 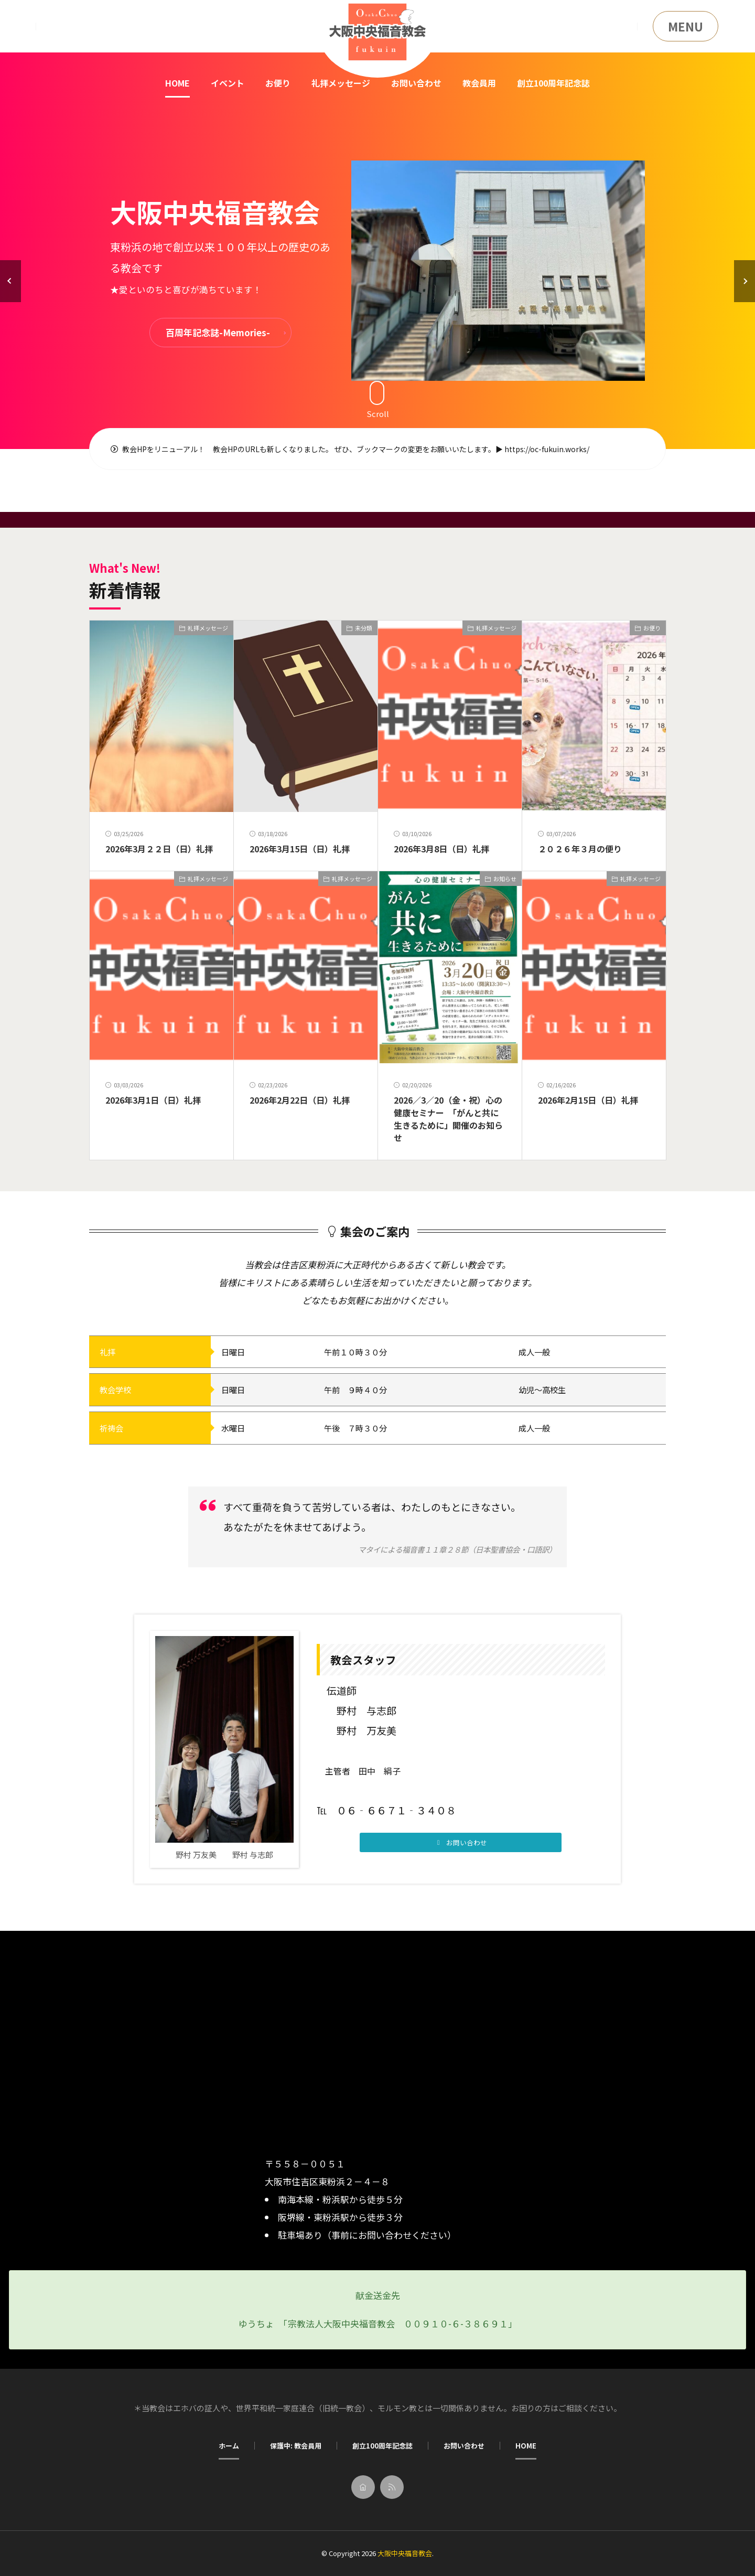 What do you see at coordinates (580, 848) in the screenshot?
I see `２０２６年３月の便り` at bounding box center [580, 848].